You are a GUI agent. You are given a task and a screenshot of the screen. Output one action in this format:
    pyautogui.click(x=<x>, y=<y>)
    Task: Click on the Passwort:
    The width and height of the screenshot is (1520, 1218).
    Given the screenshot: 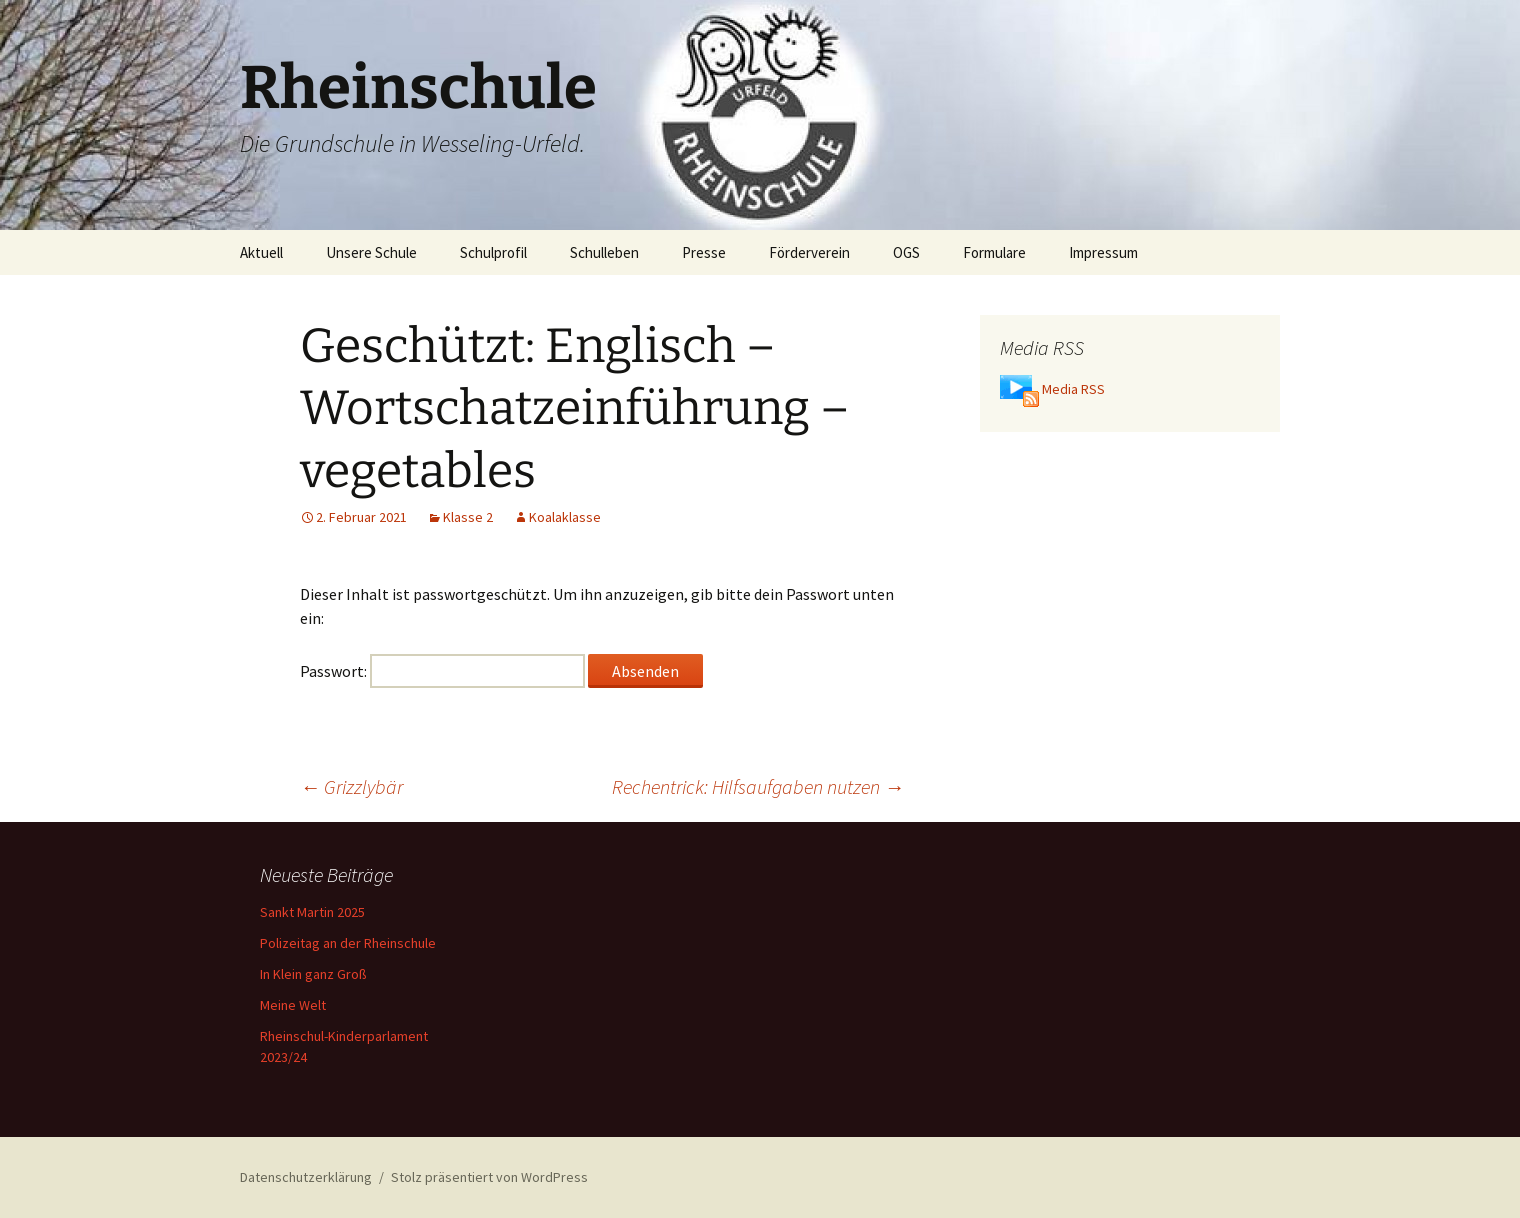 What is the action you would take?
    pyautogui.click(x=442, y=671)
    